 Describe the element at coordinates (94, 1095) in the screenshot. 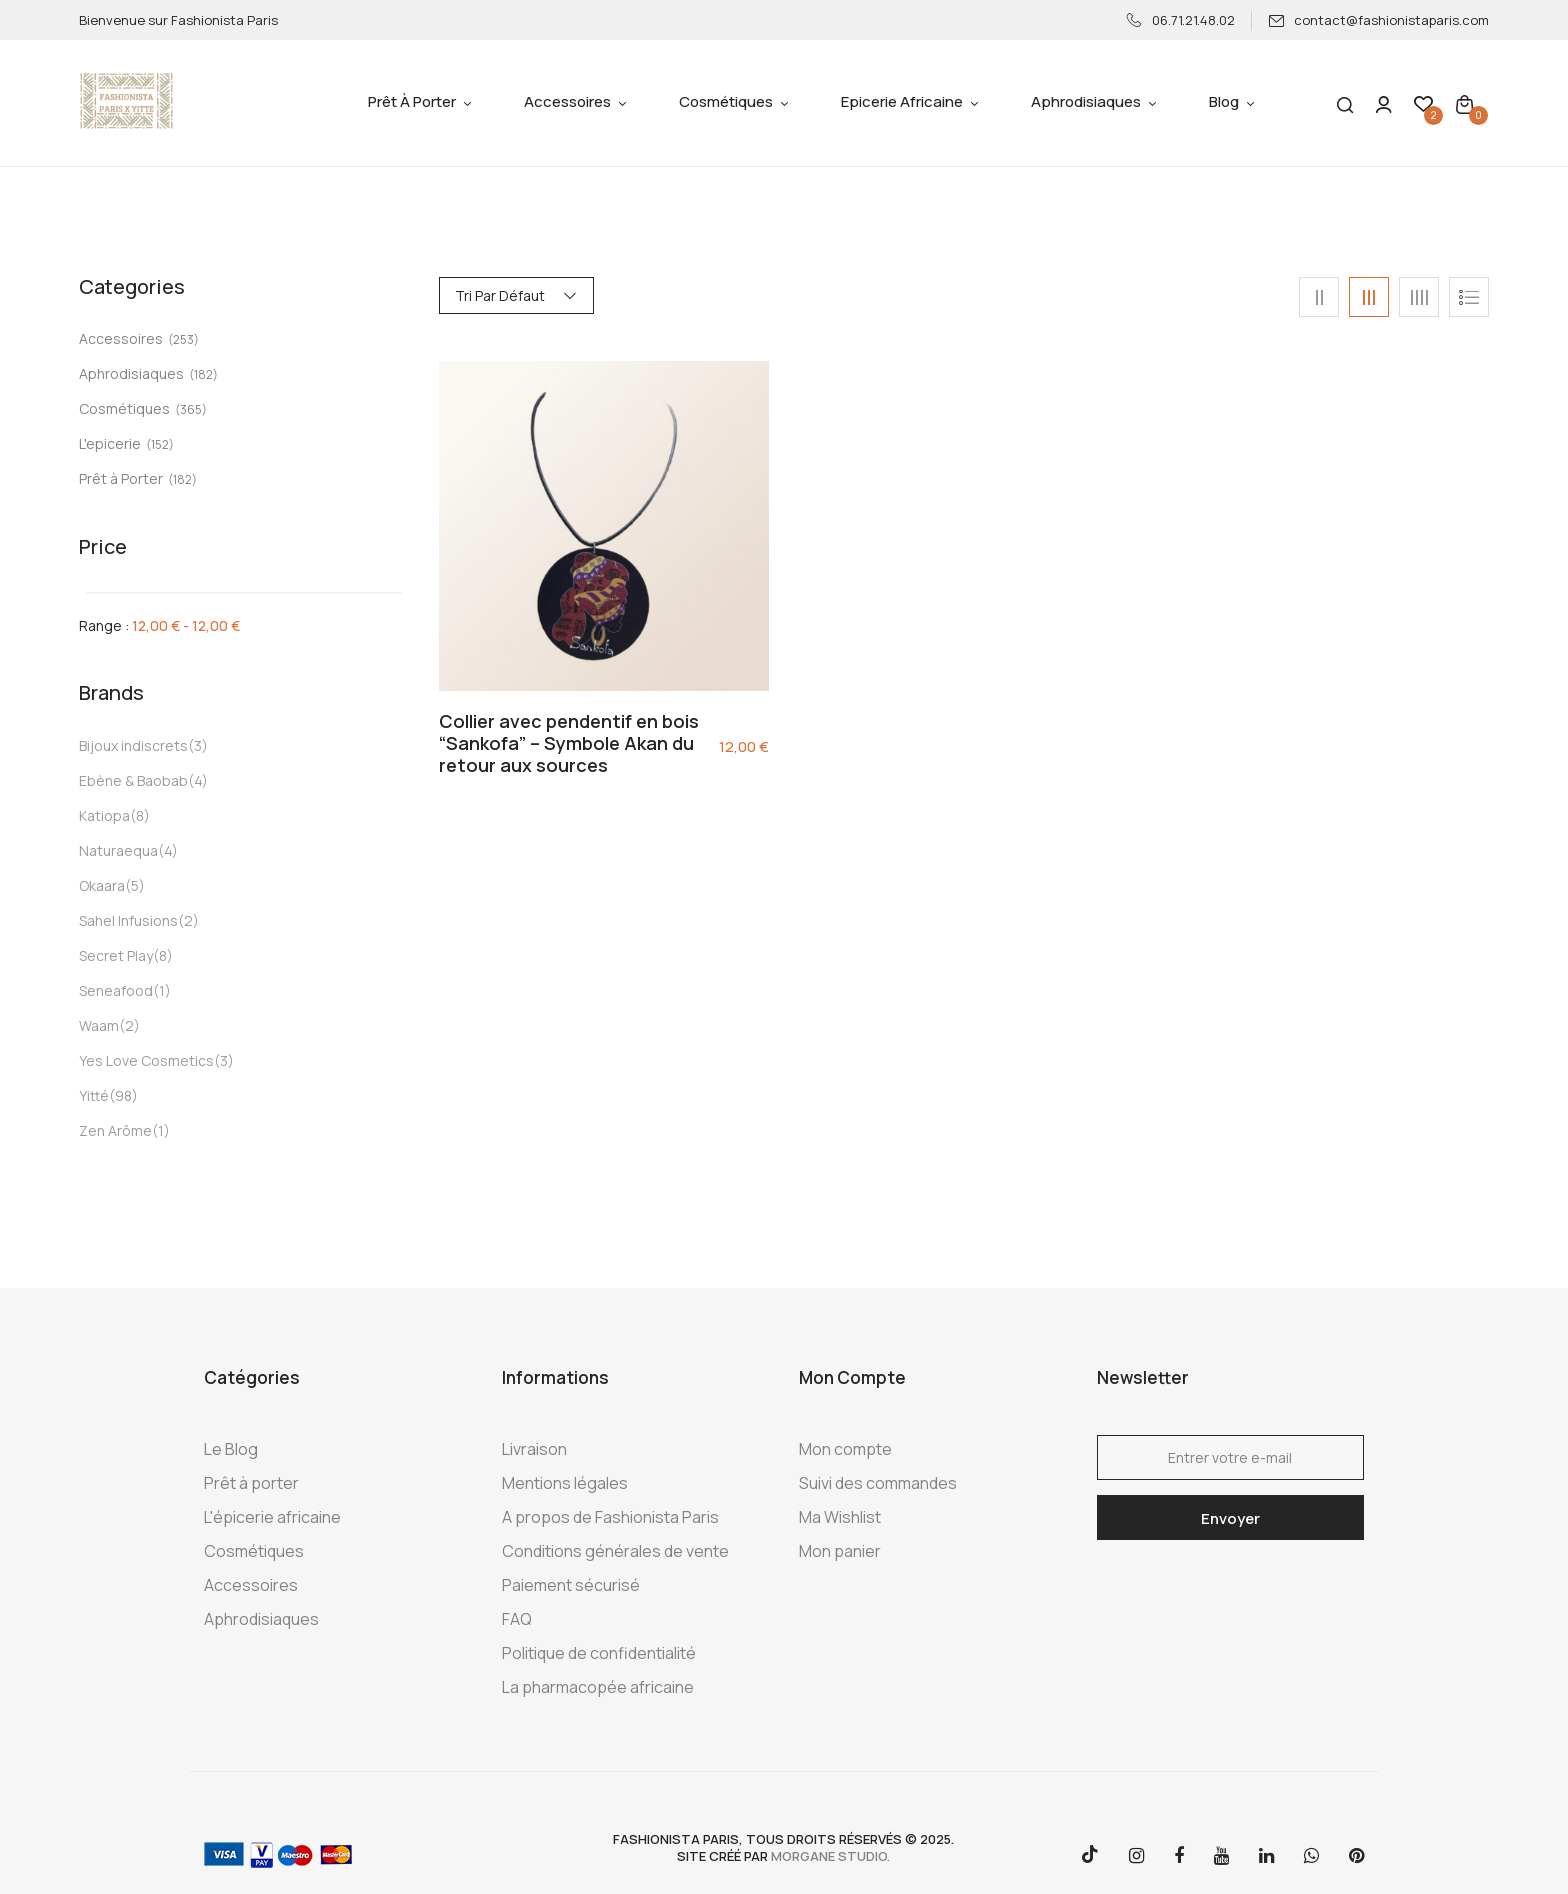

I see `Yitté` at that location.